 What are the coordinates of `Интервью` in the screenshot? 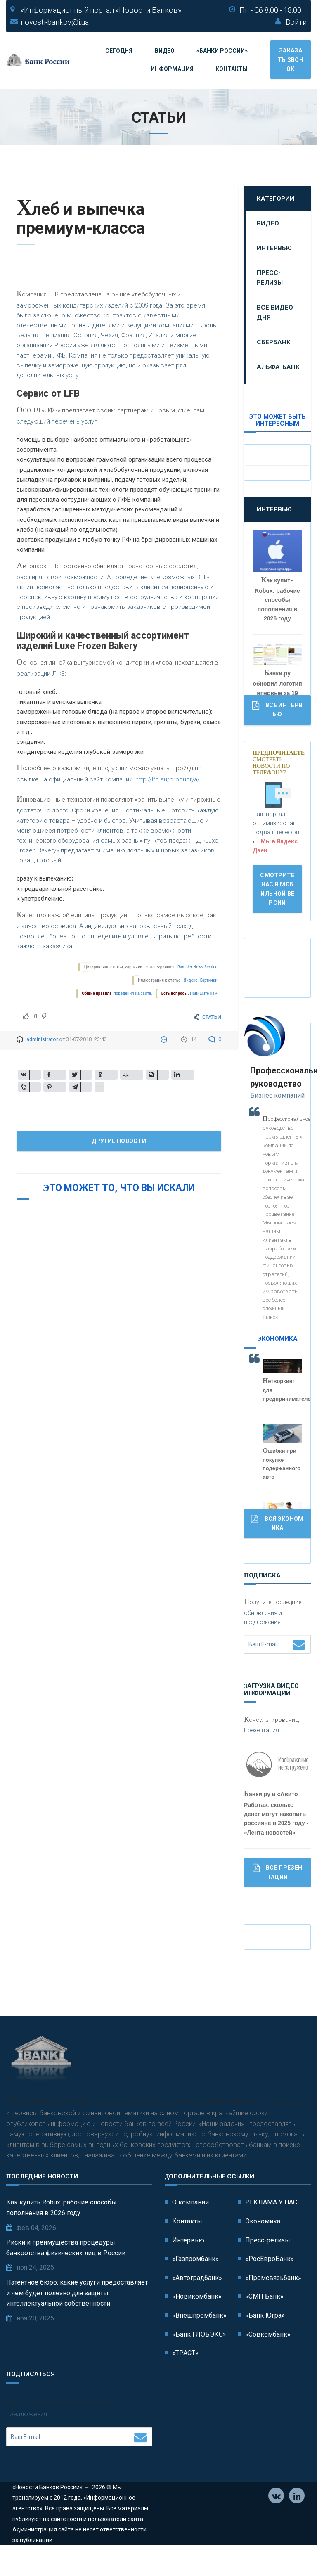 It's located at (274, 248).